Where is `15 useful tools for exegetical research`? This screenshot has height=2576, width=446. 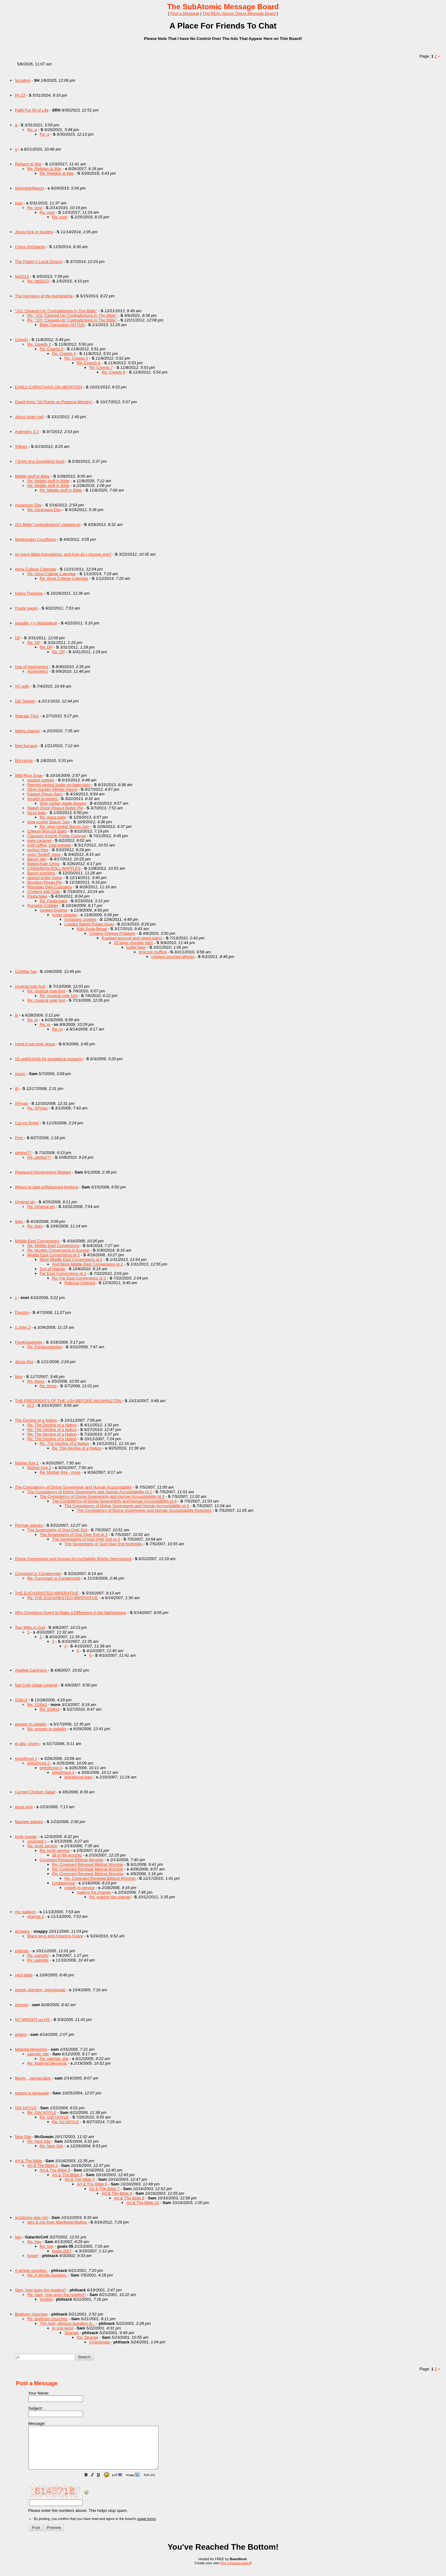
15 useful tools for exegetical research is located at coordinates (49, 1058).